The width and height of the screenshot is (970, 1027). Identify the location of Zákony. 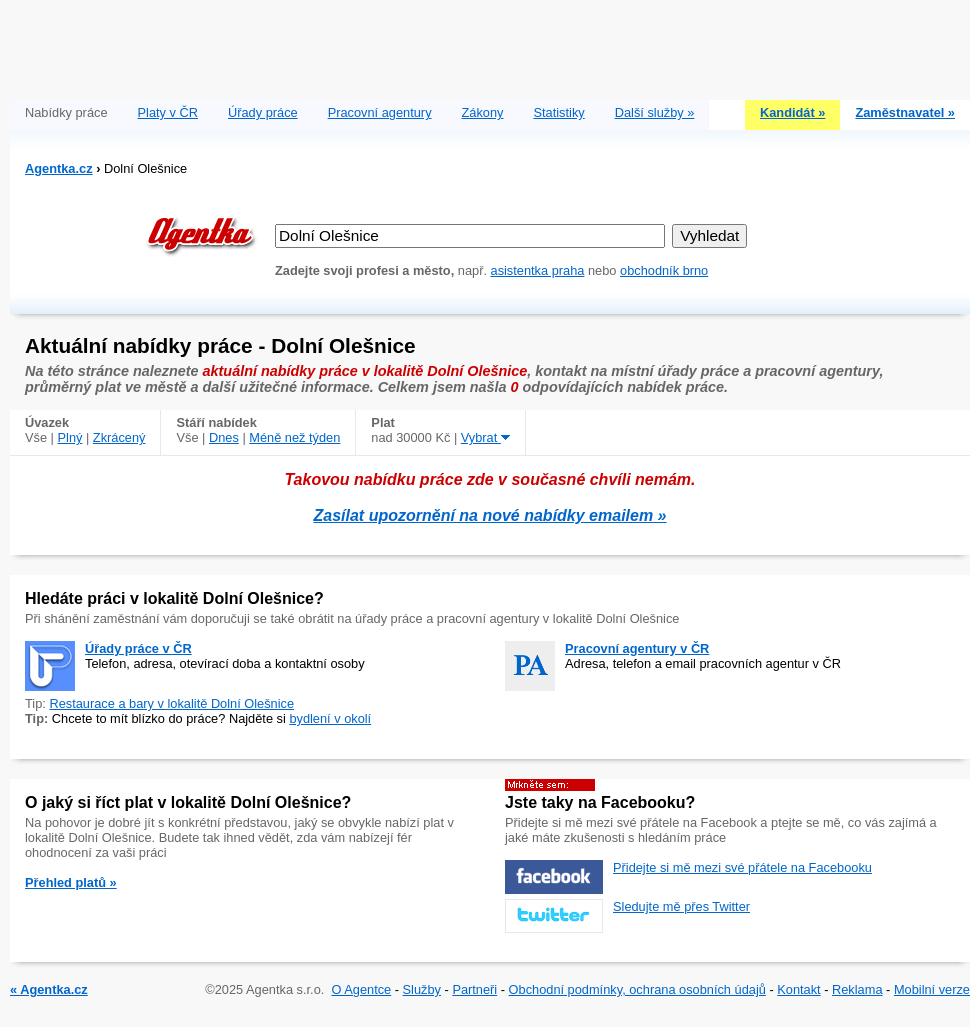
(483, 112).